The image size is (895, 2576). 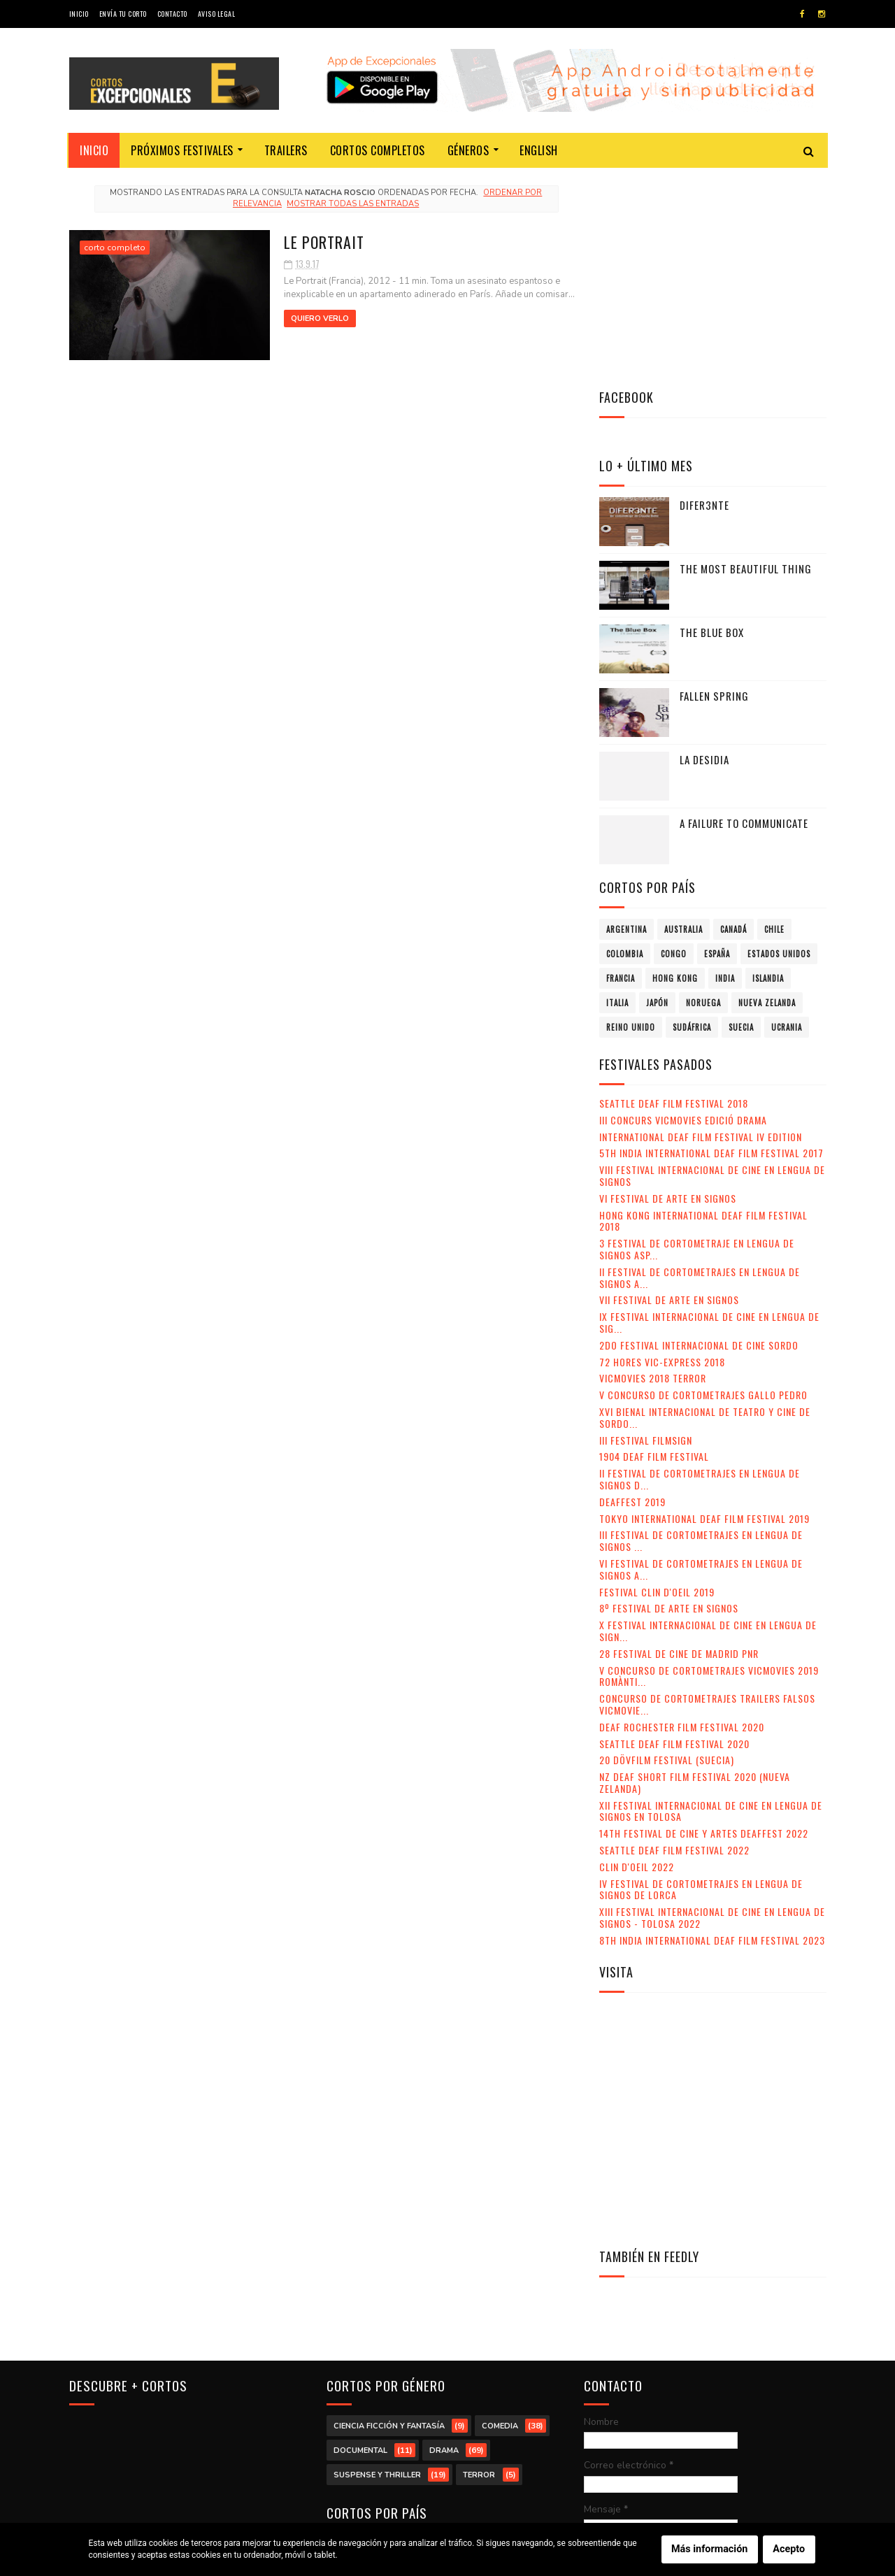 What do you see at coordinates (286, 150) in the screenshot?
I see `Trailers` at bounding box center [286, 150].